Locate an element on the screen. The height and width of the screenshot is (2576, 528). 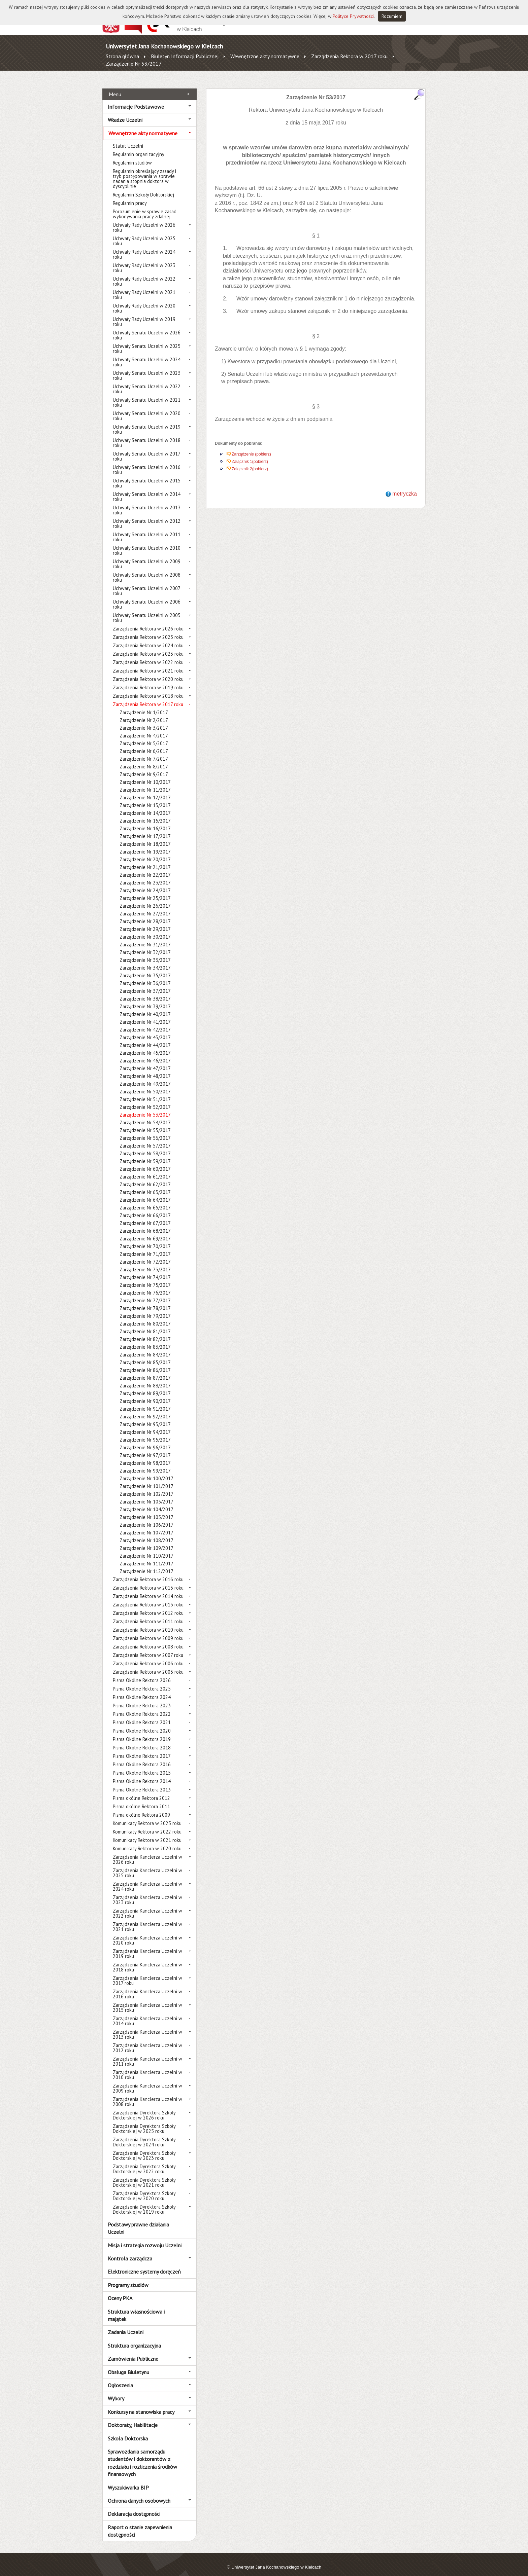
Zarządzenie Nr 5/2017 is located at coordinates (144, 736).